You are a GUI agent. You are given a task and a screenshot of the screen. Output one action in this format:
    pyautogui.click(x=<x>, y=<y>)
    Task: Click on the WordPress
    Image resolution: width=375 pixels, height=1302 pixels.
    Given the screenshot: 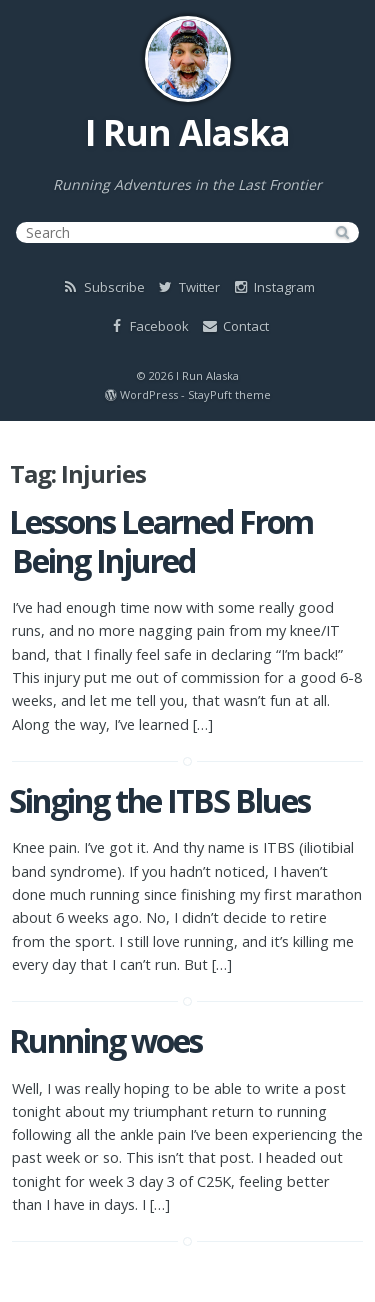 What is the action you would take?
    pyautogui.click(x=149, y=394)
    